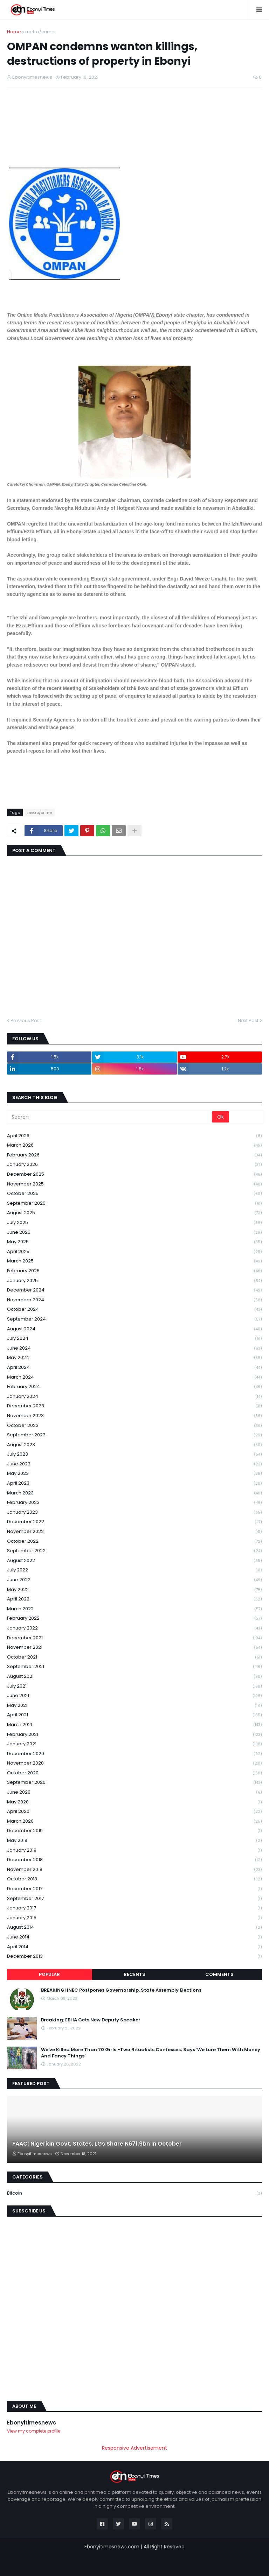 The image size is (269, 2576). I want to click on February 2022, so click(134, 1618).